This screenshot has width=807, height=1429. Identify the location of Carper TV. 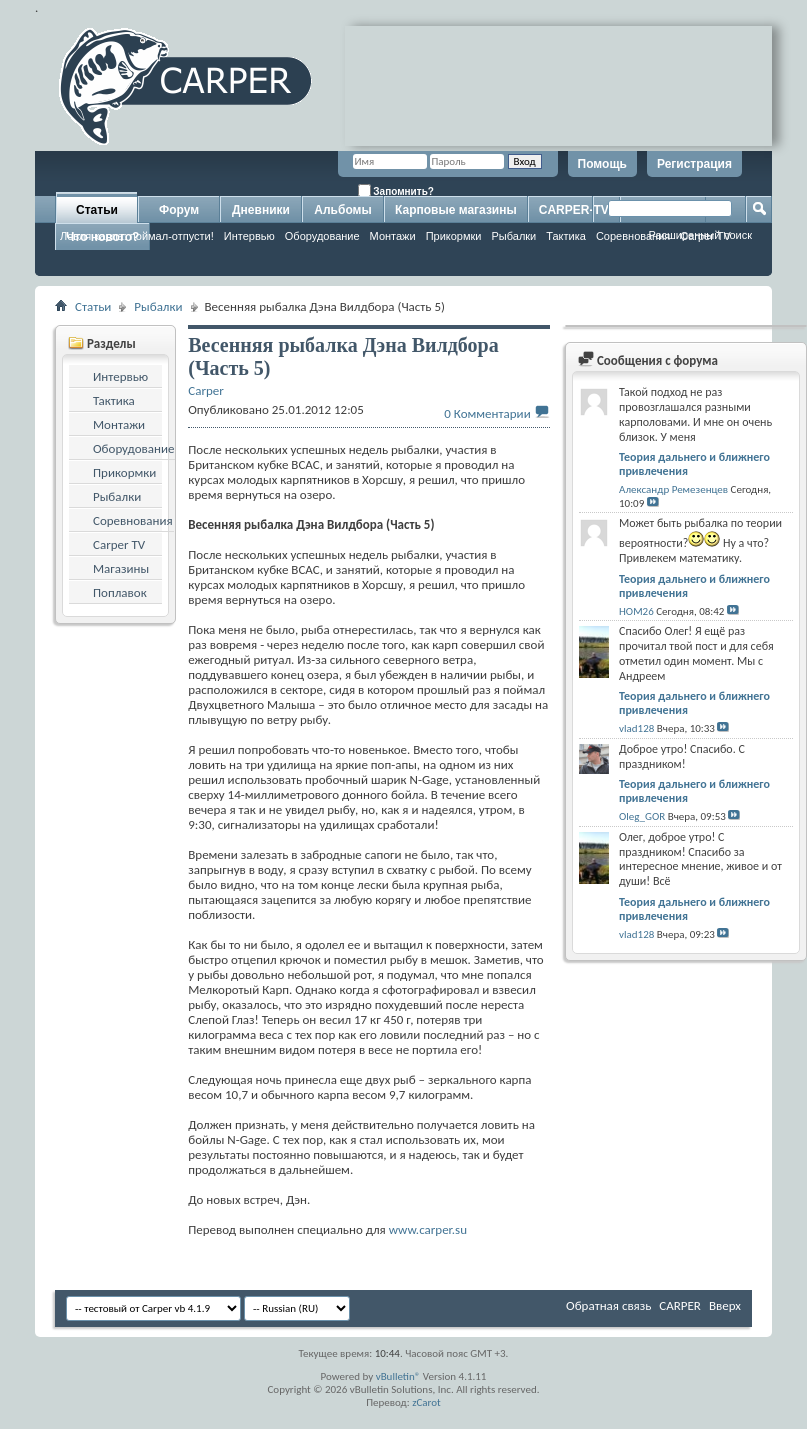
(119, 544).